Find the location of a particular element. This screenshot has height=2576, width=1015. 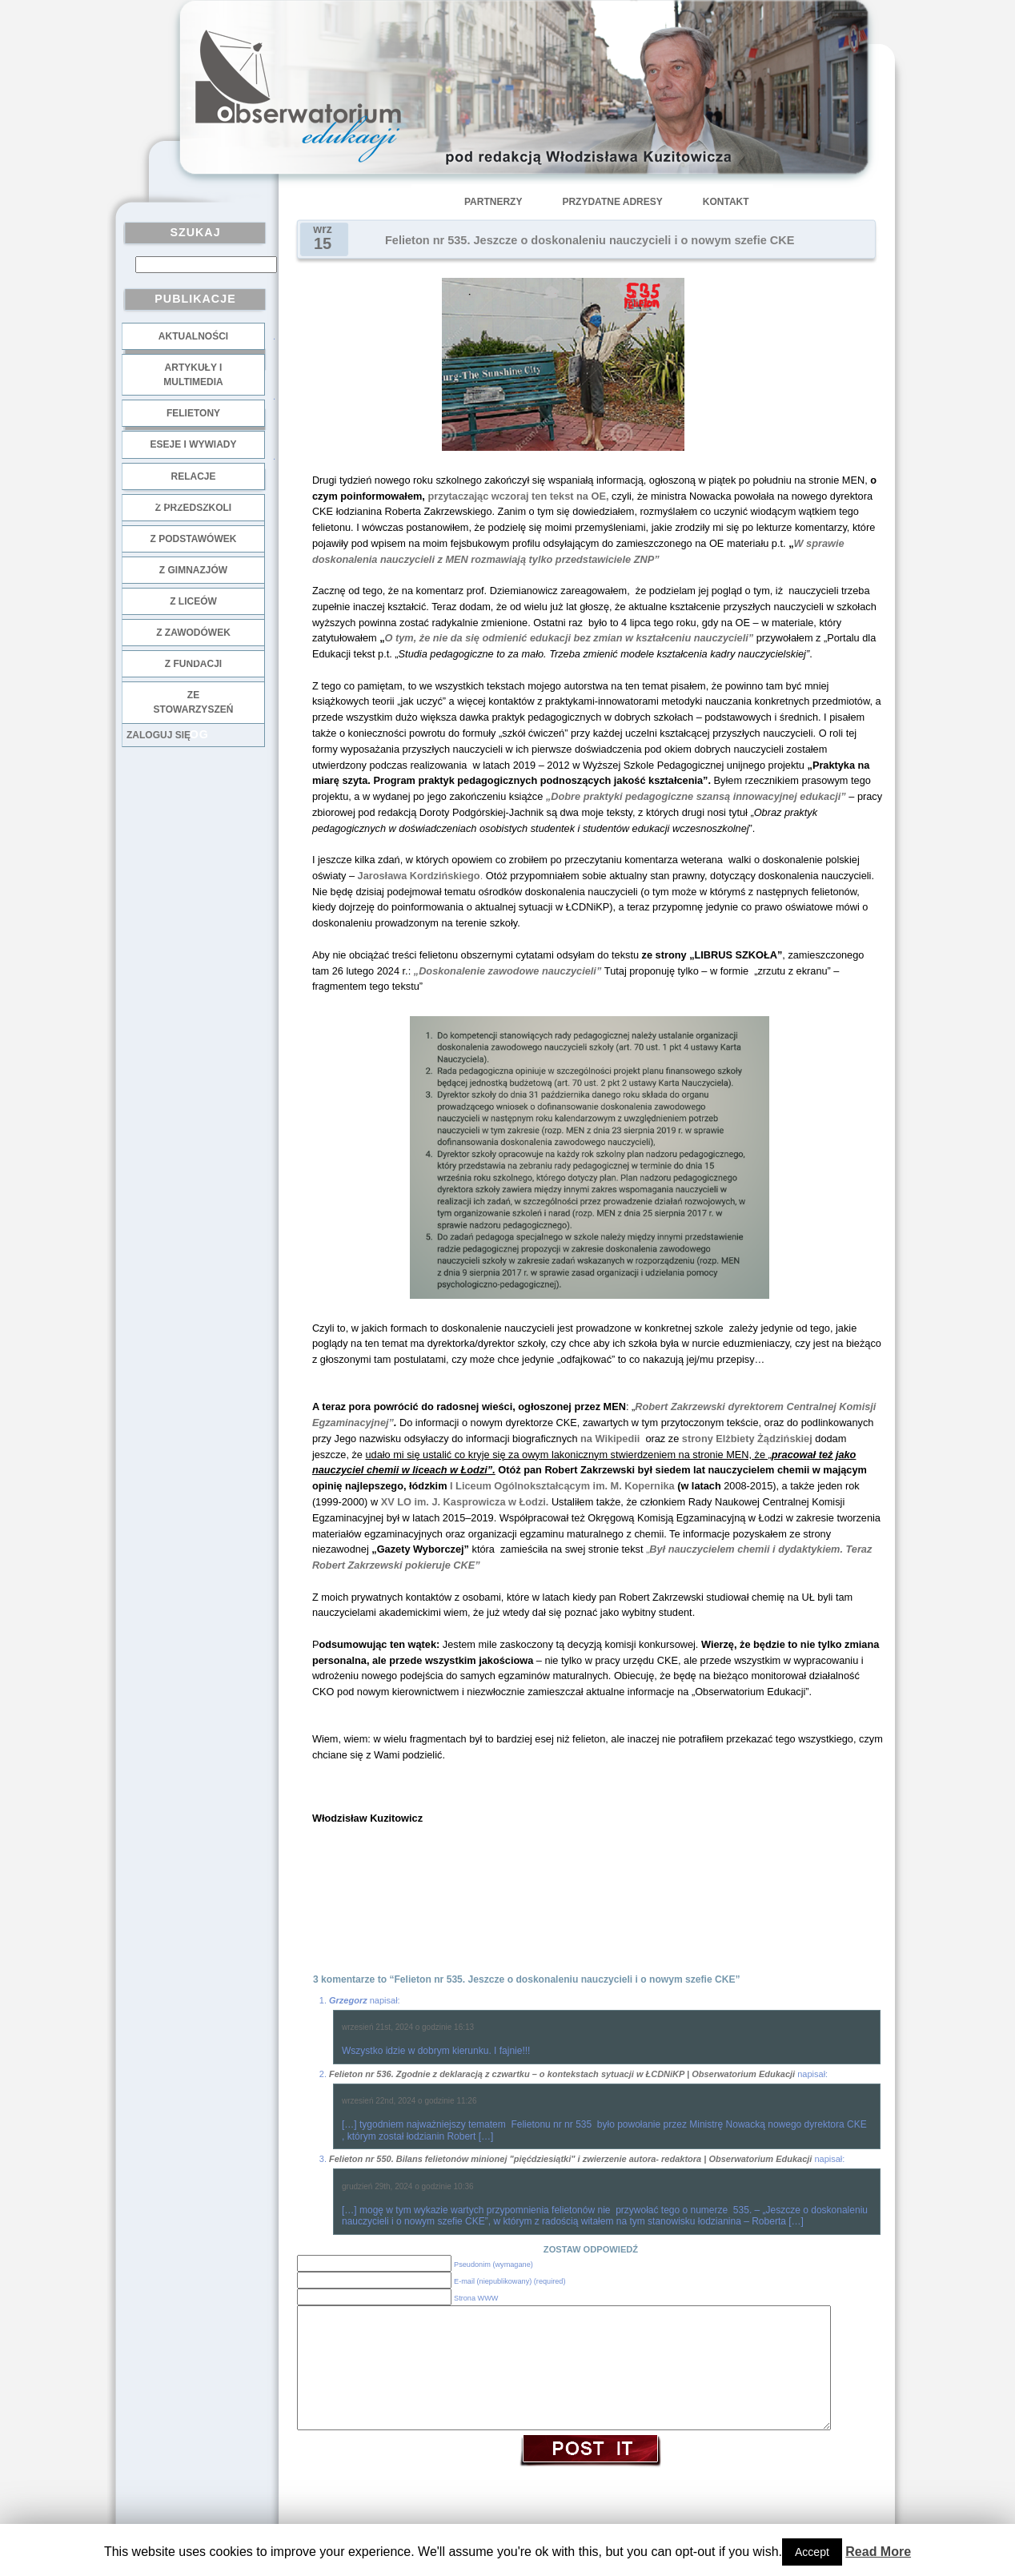

Kontakt is located at coordinates (726, 201).